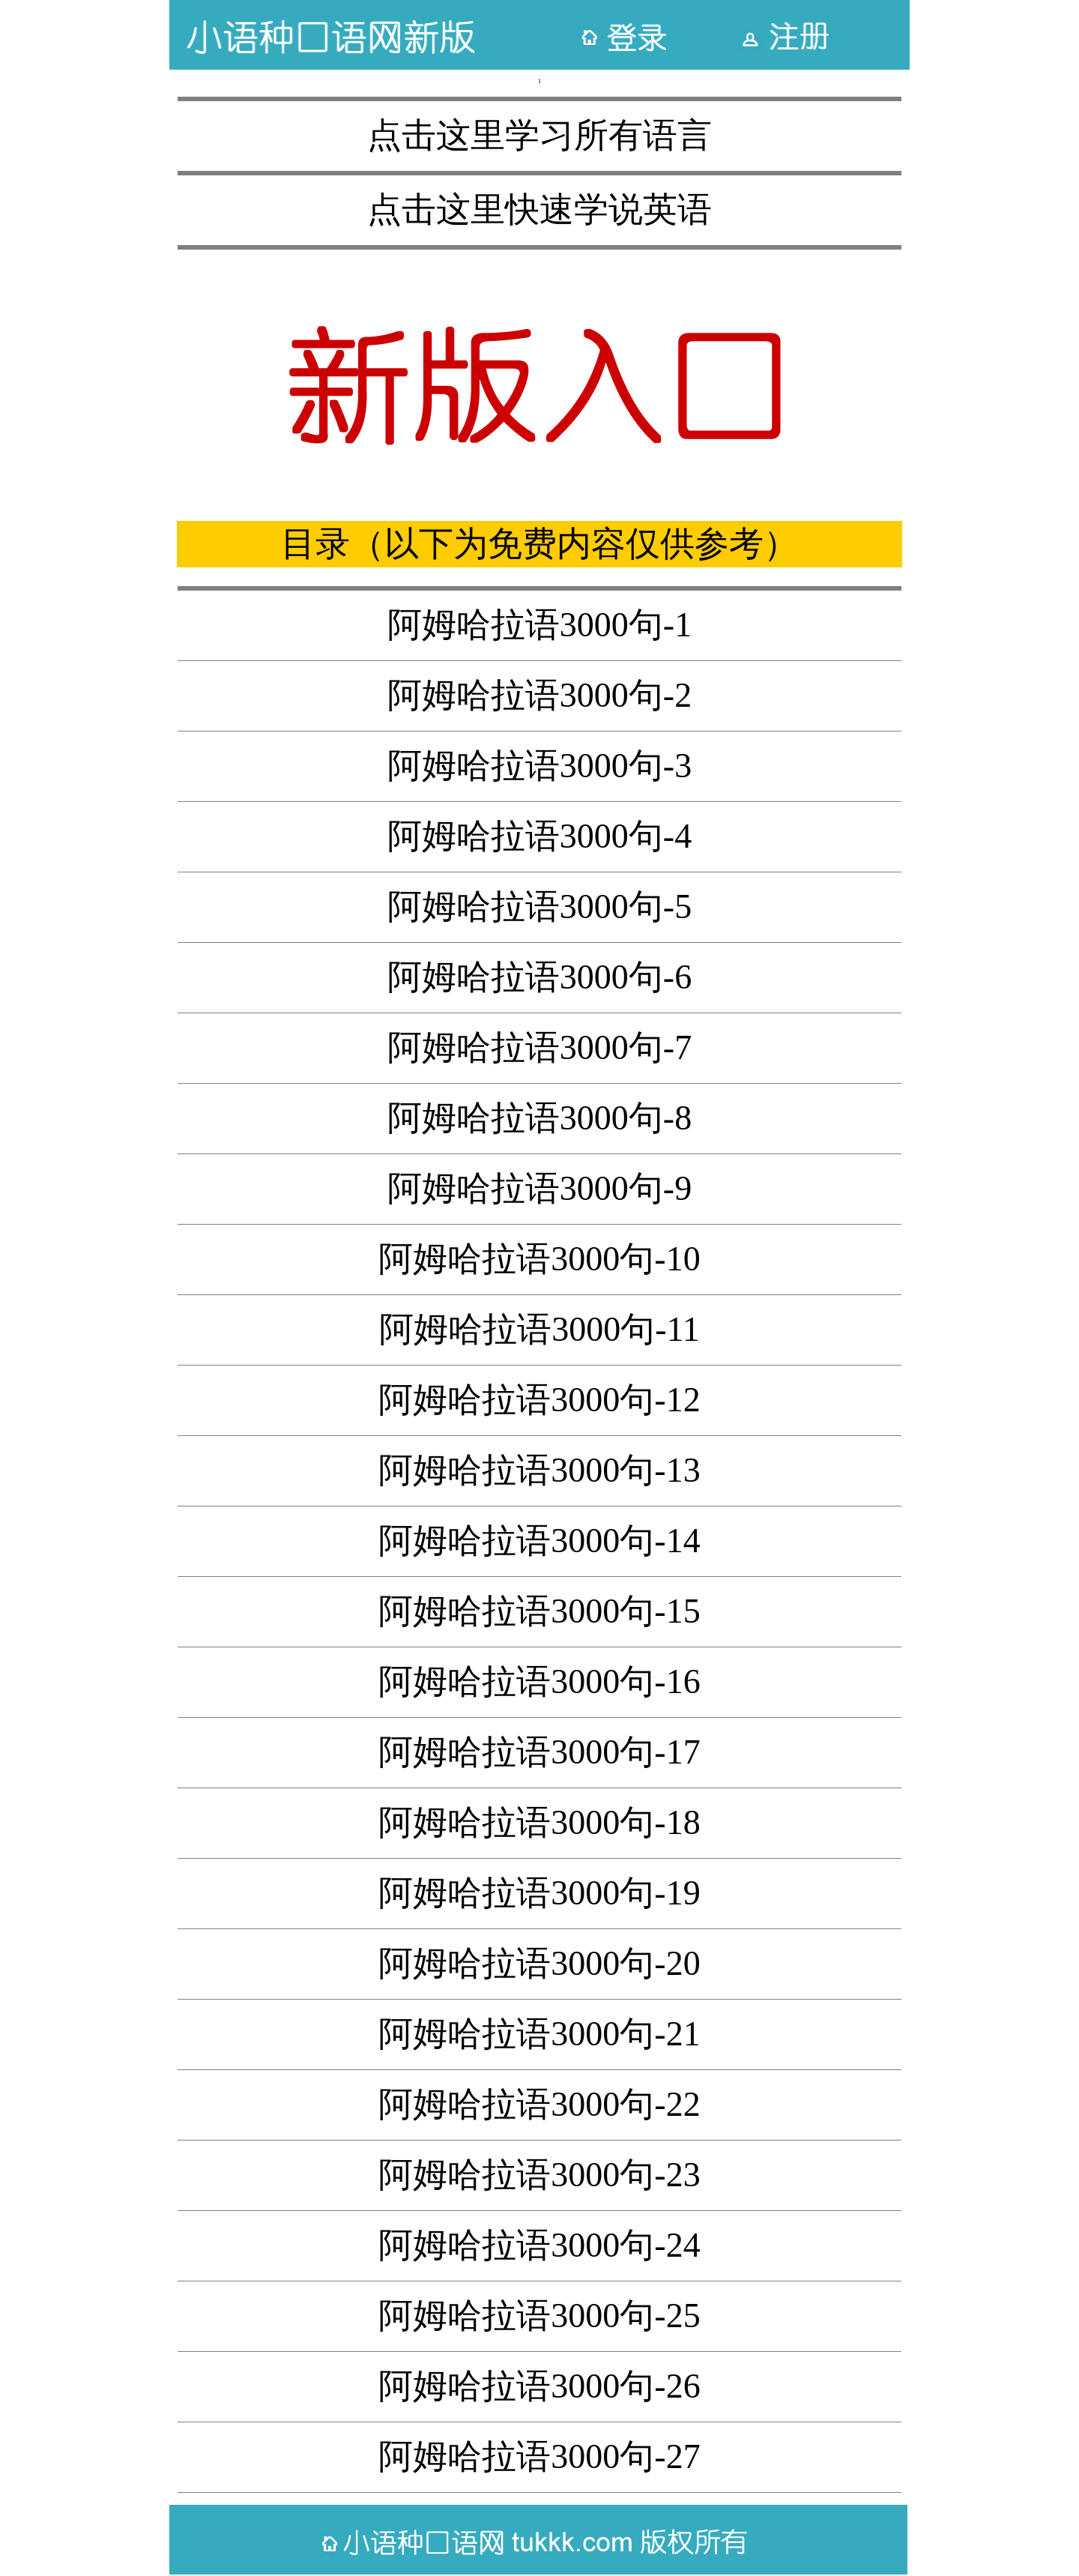 Image resolution: width=1079 pixels, height=2576 pixels. I want to click on 阿姆哈拉语3000句-22, so click(539, 2104).